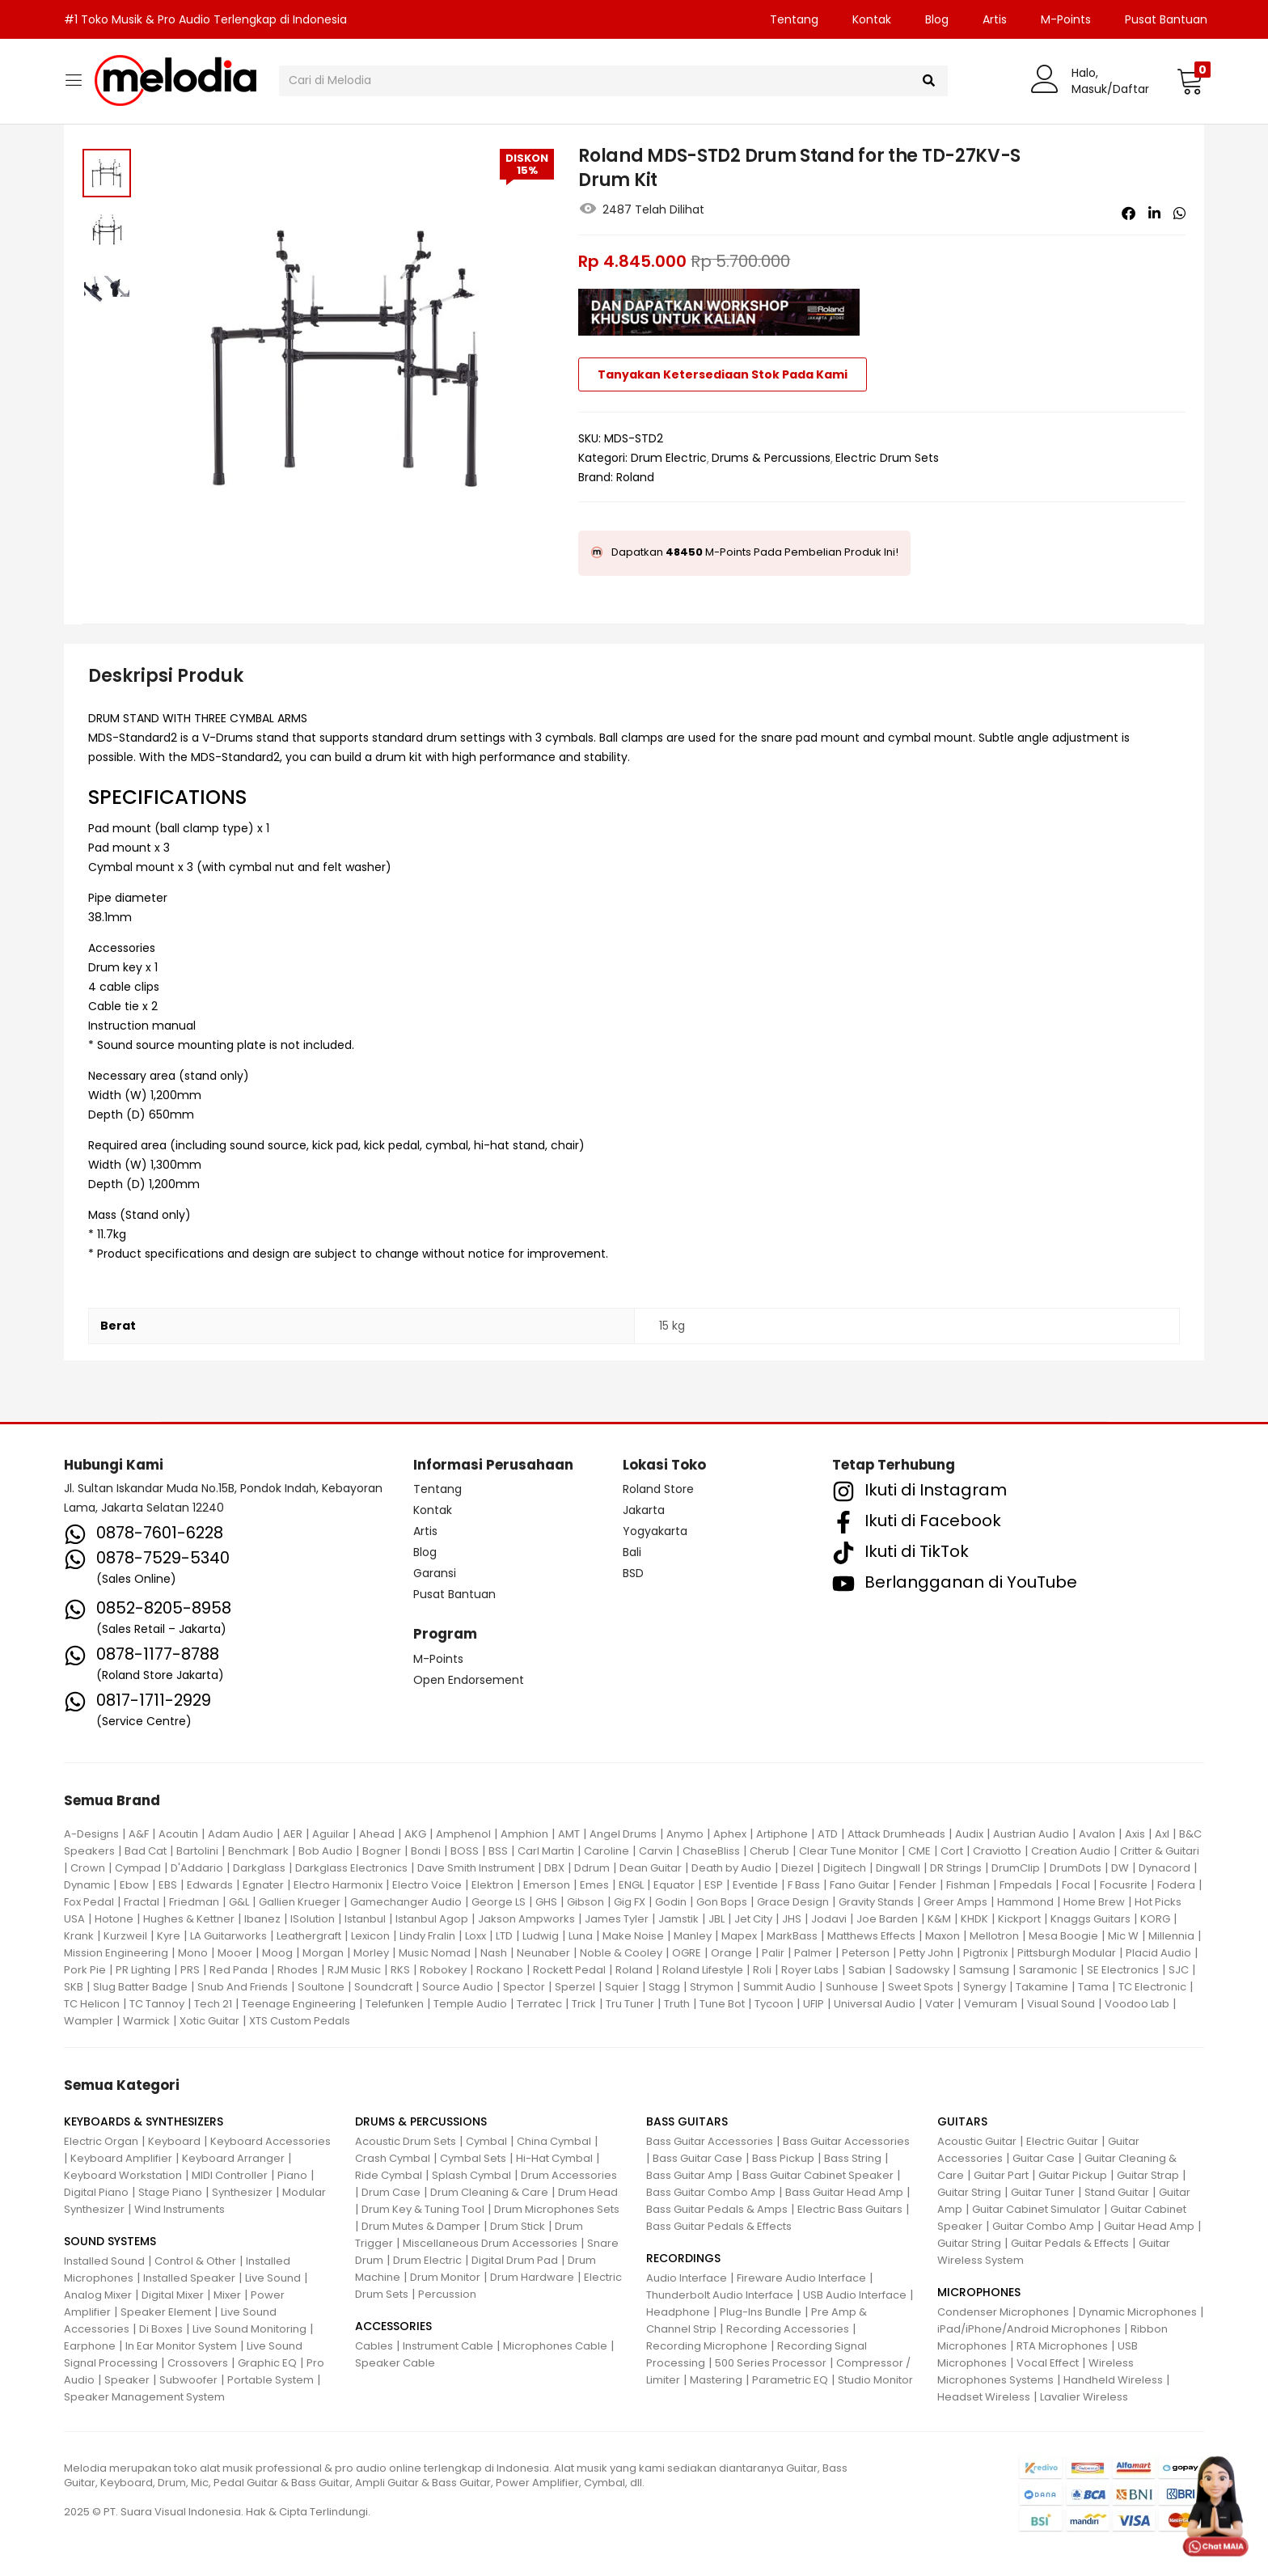  What do you see at coordinates (716, 1919) in the screenshot?
I see `JBL` at bounding box center [716, 1919].